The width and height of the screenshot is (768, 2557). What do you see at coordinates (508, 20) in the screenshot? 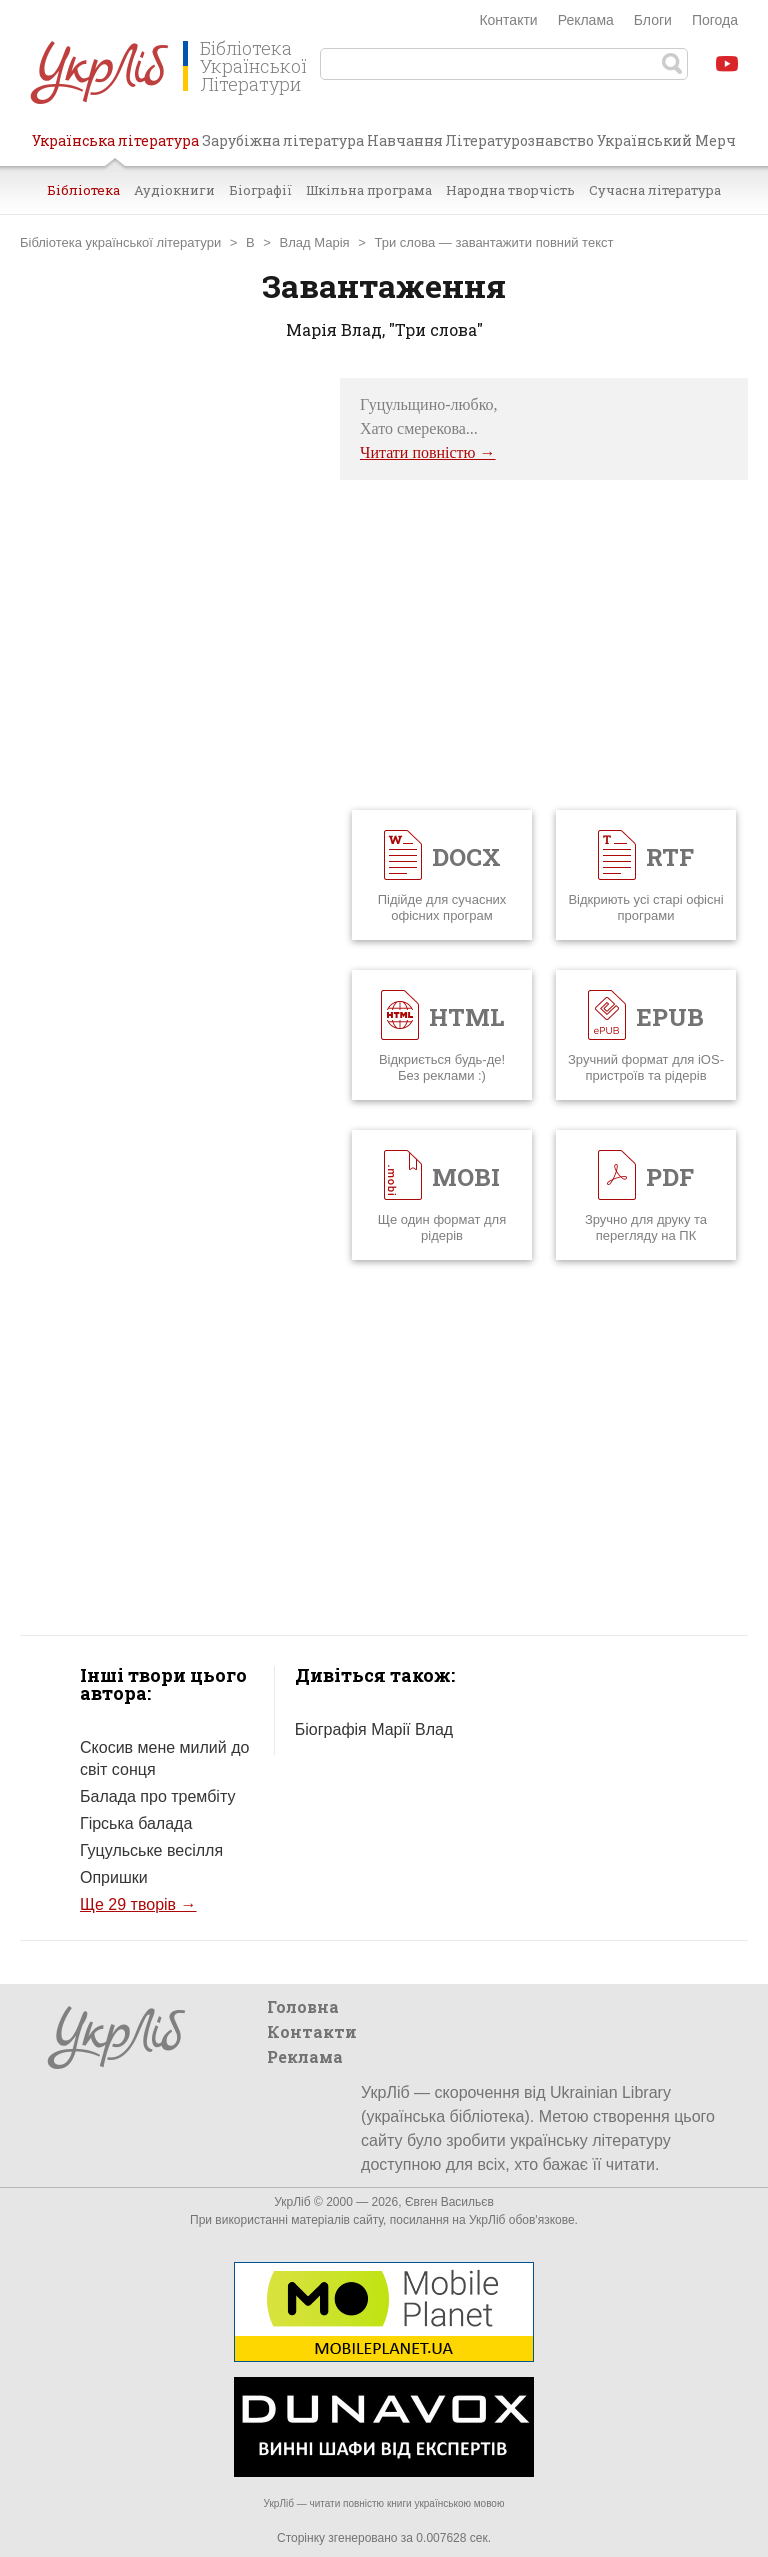
I see `Контакти` at bounding box center [508, 20].